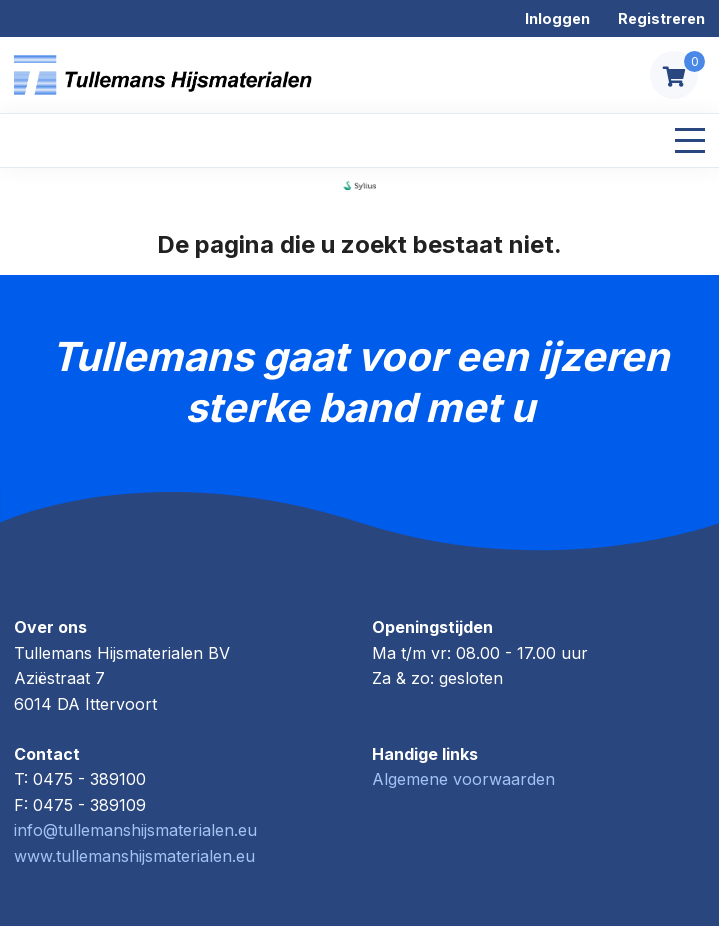 This screenshot has width=719, height=926. Describe the element at coordinates (134, 856) in the screenshot. I see `www.tullemanshijsmaterialen.eu` at that location.